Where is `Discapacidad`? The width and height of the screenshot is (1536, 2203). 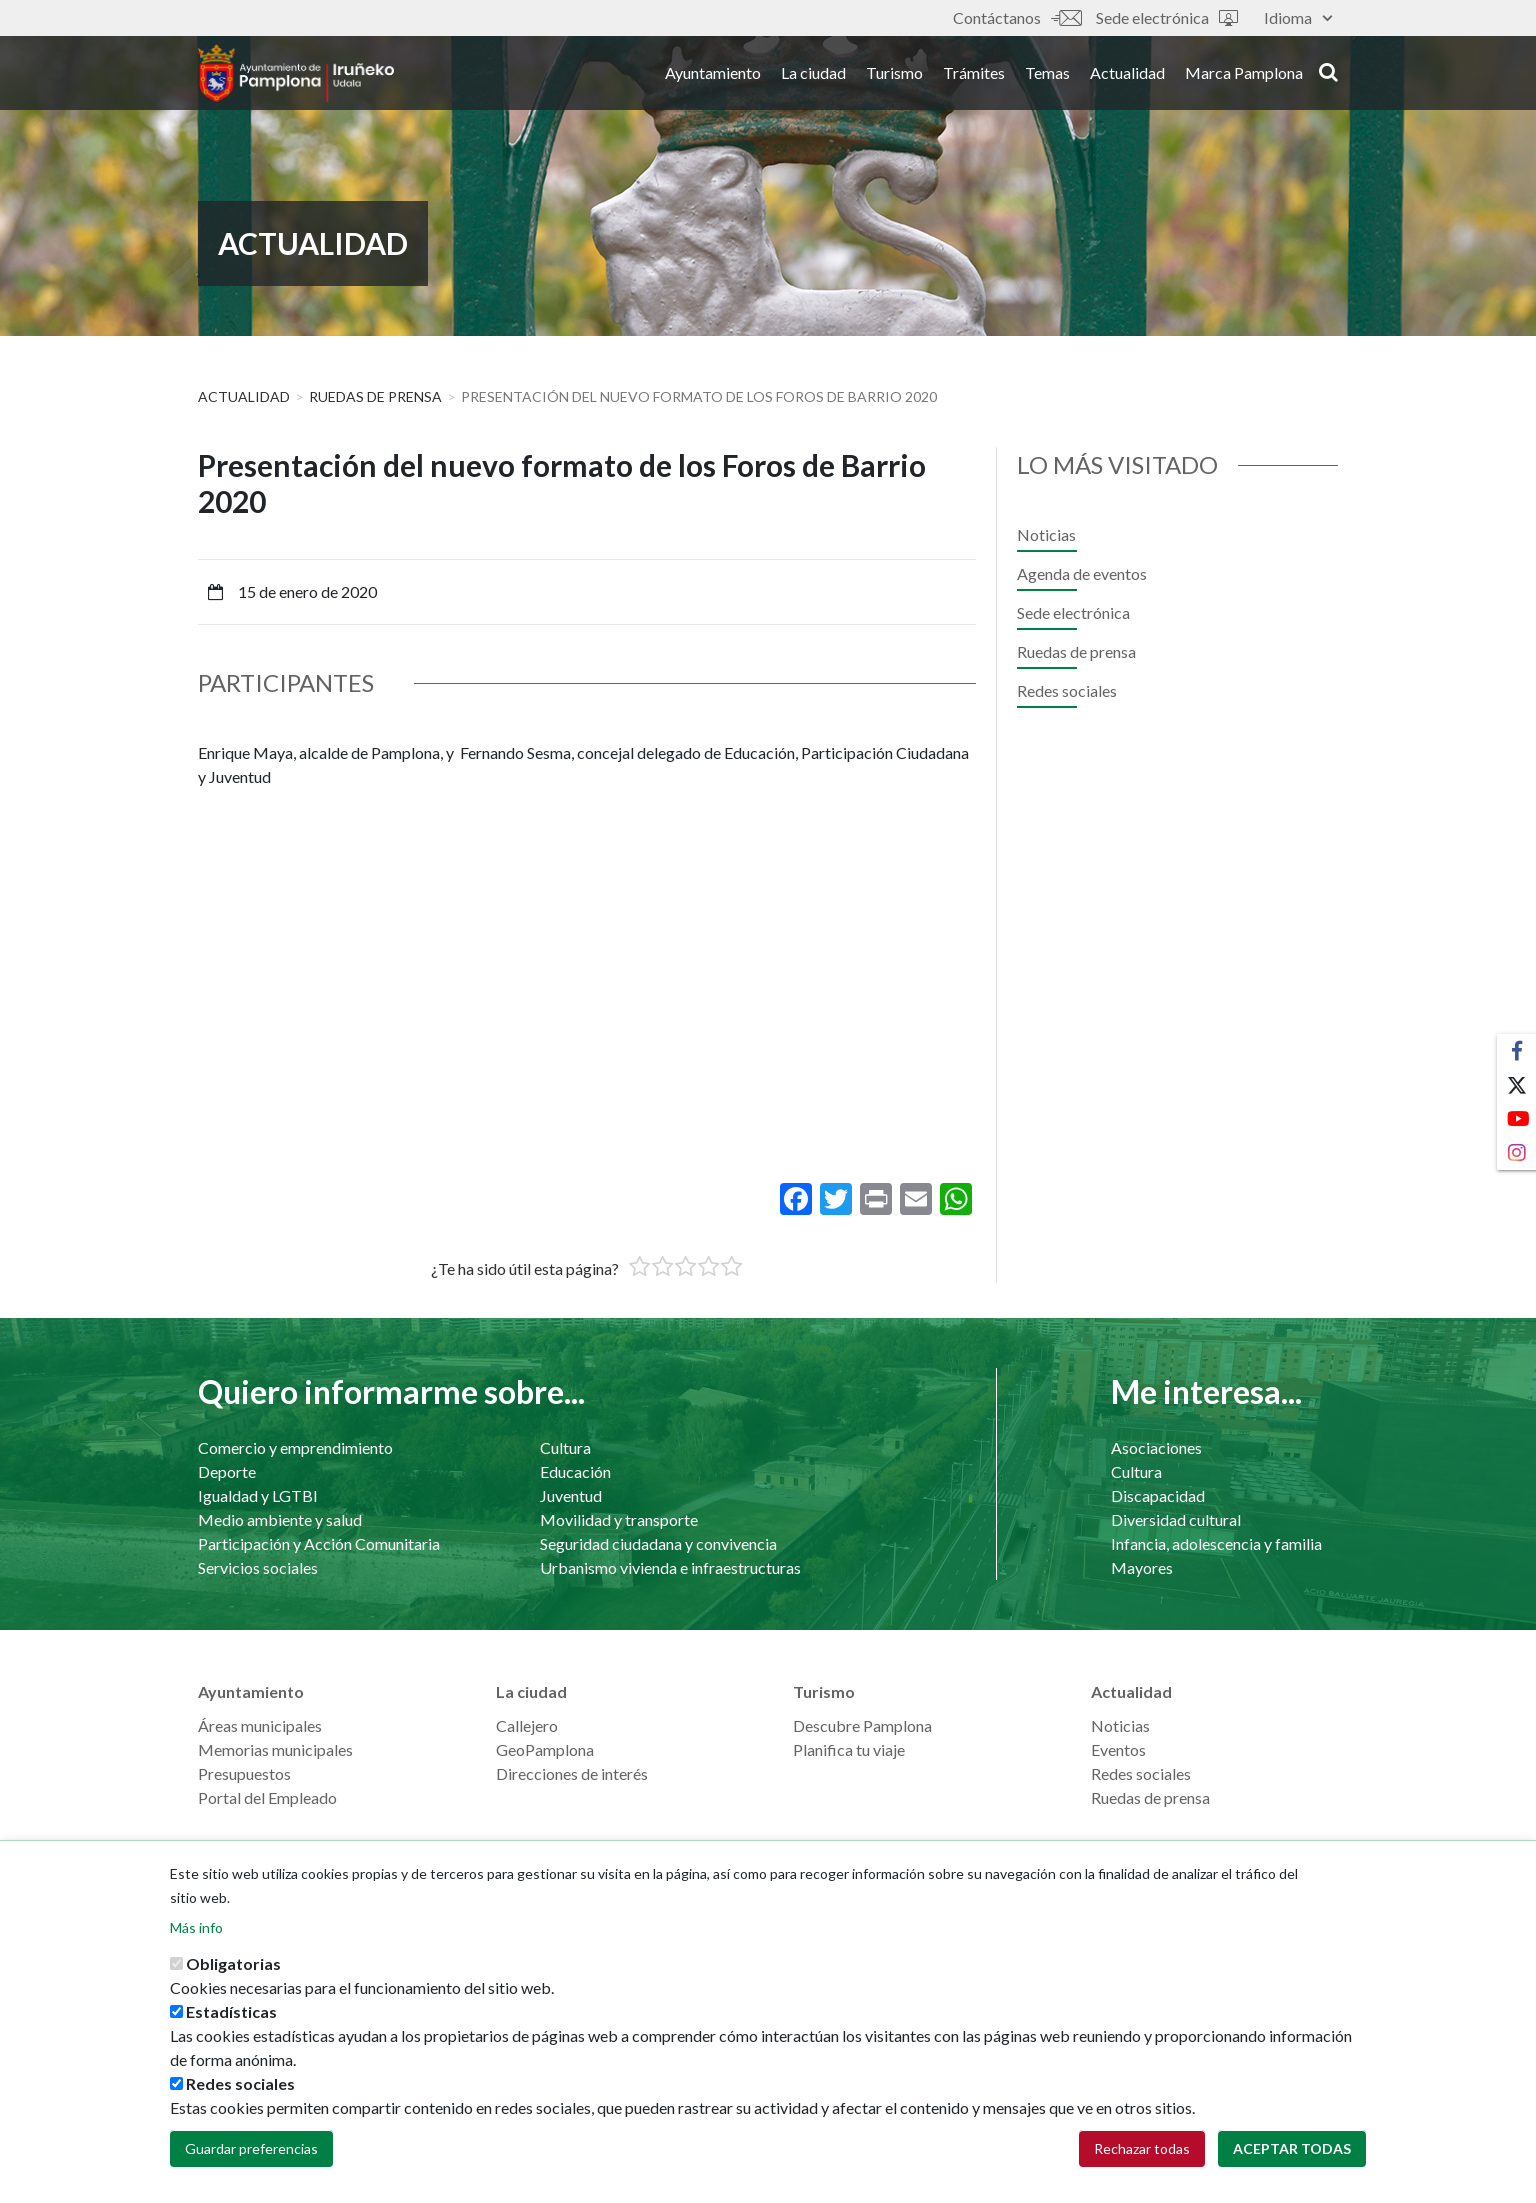 Discapacidad is located at coordinates (1158, 1495).